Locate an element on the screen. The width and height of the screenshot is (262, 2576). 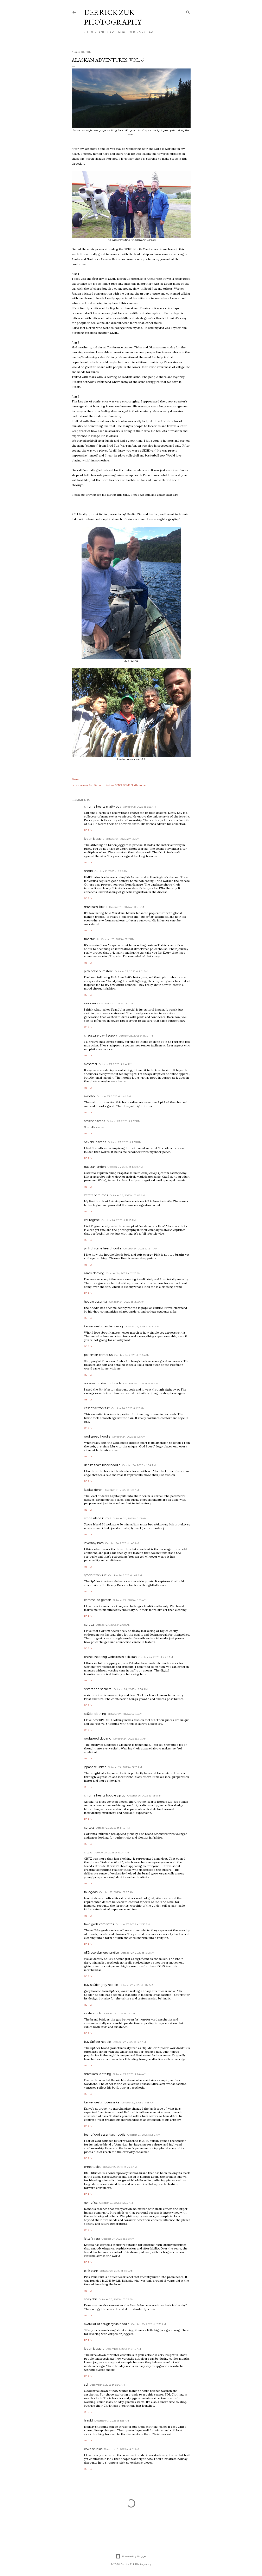
pink plam is located at coordinates (91, 2271).